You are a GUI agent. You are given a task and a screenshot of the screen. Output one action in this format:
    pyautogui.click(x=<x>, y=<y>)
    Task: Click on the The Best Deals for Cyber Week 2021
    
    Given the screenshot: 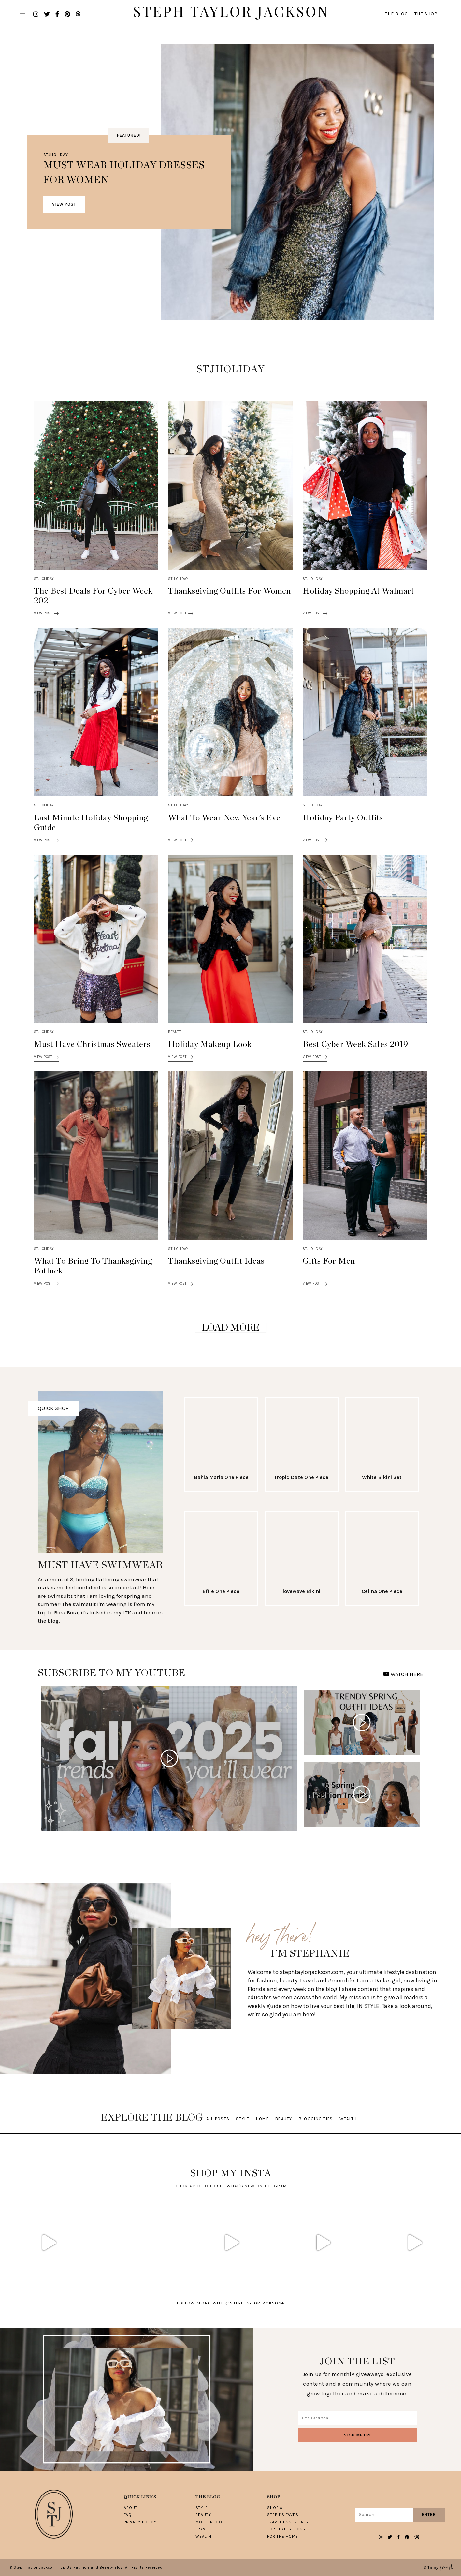 What is the action you would take?
    pyautogui.click(x=93, y=596)
    